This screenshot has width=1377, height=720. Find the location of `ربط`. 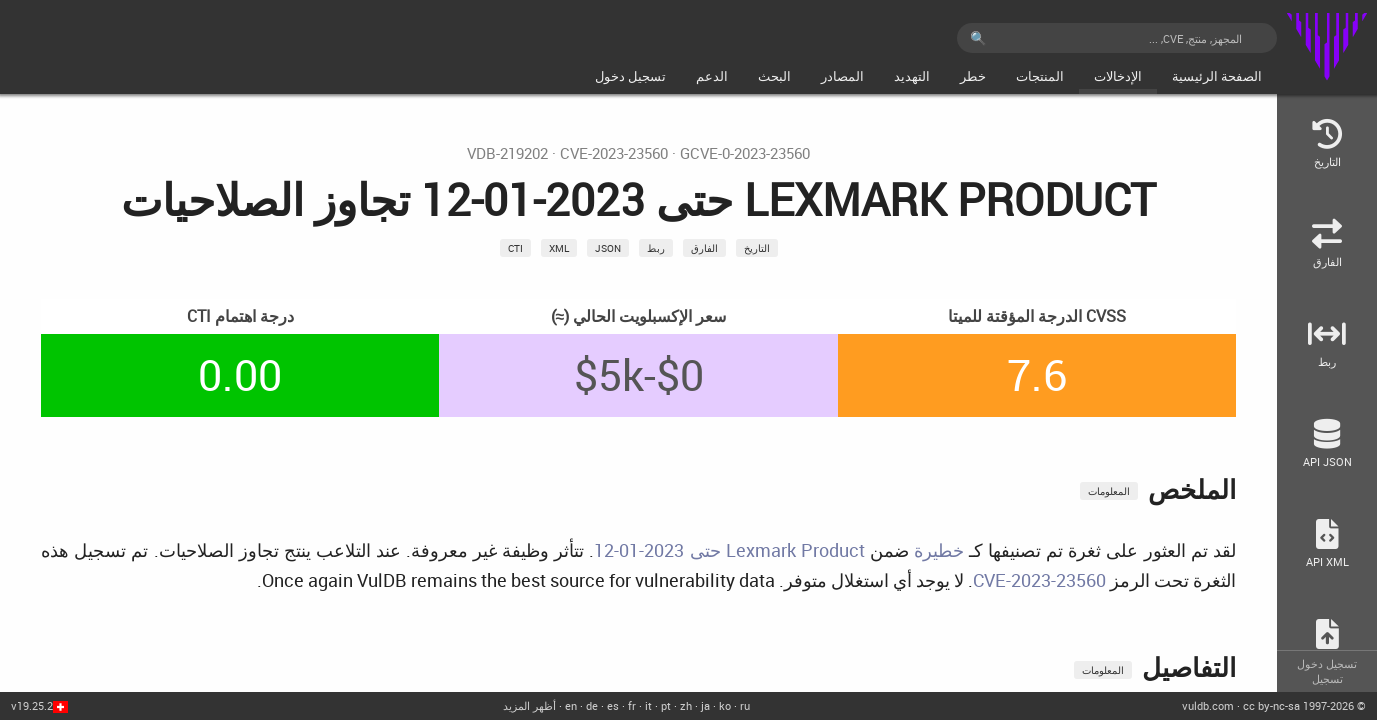

ربط is located at coordinates (656, 248).